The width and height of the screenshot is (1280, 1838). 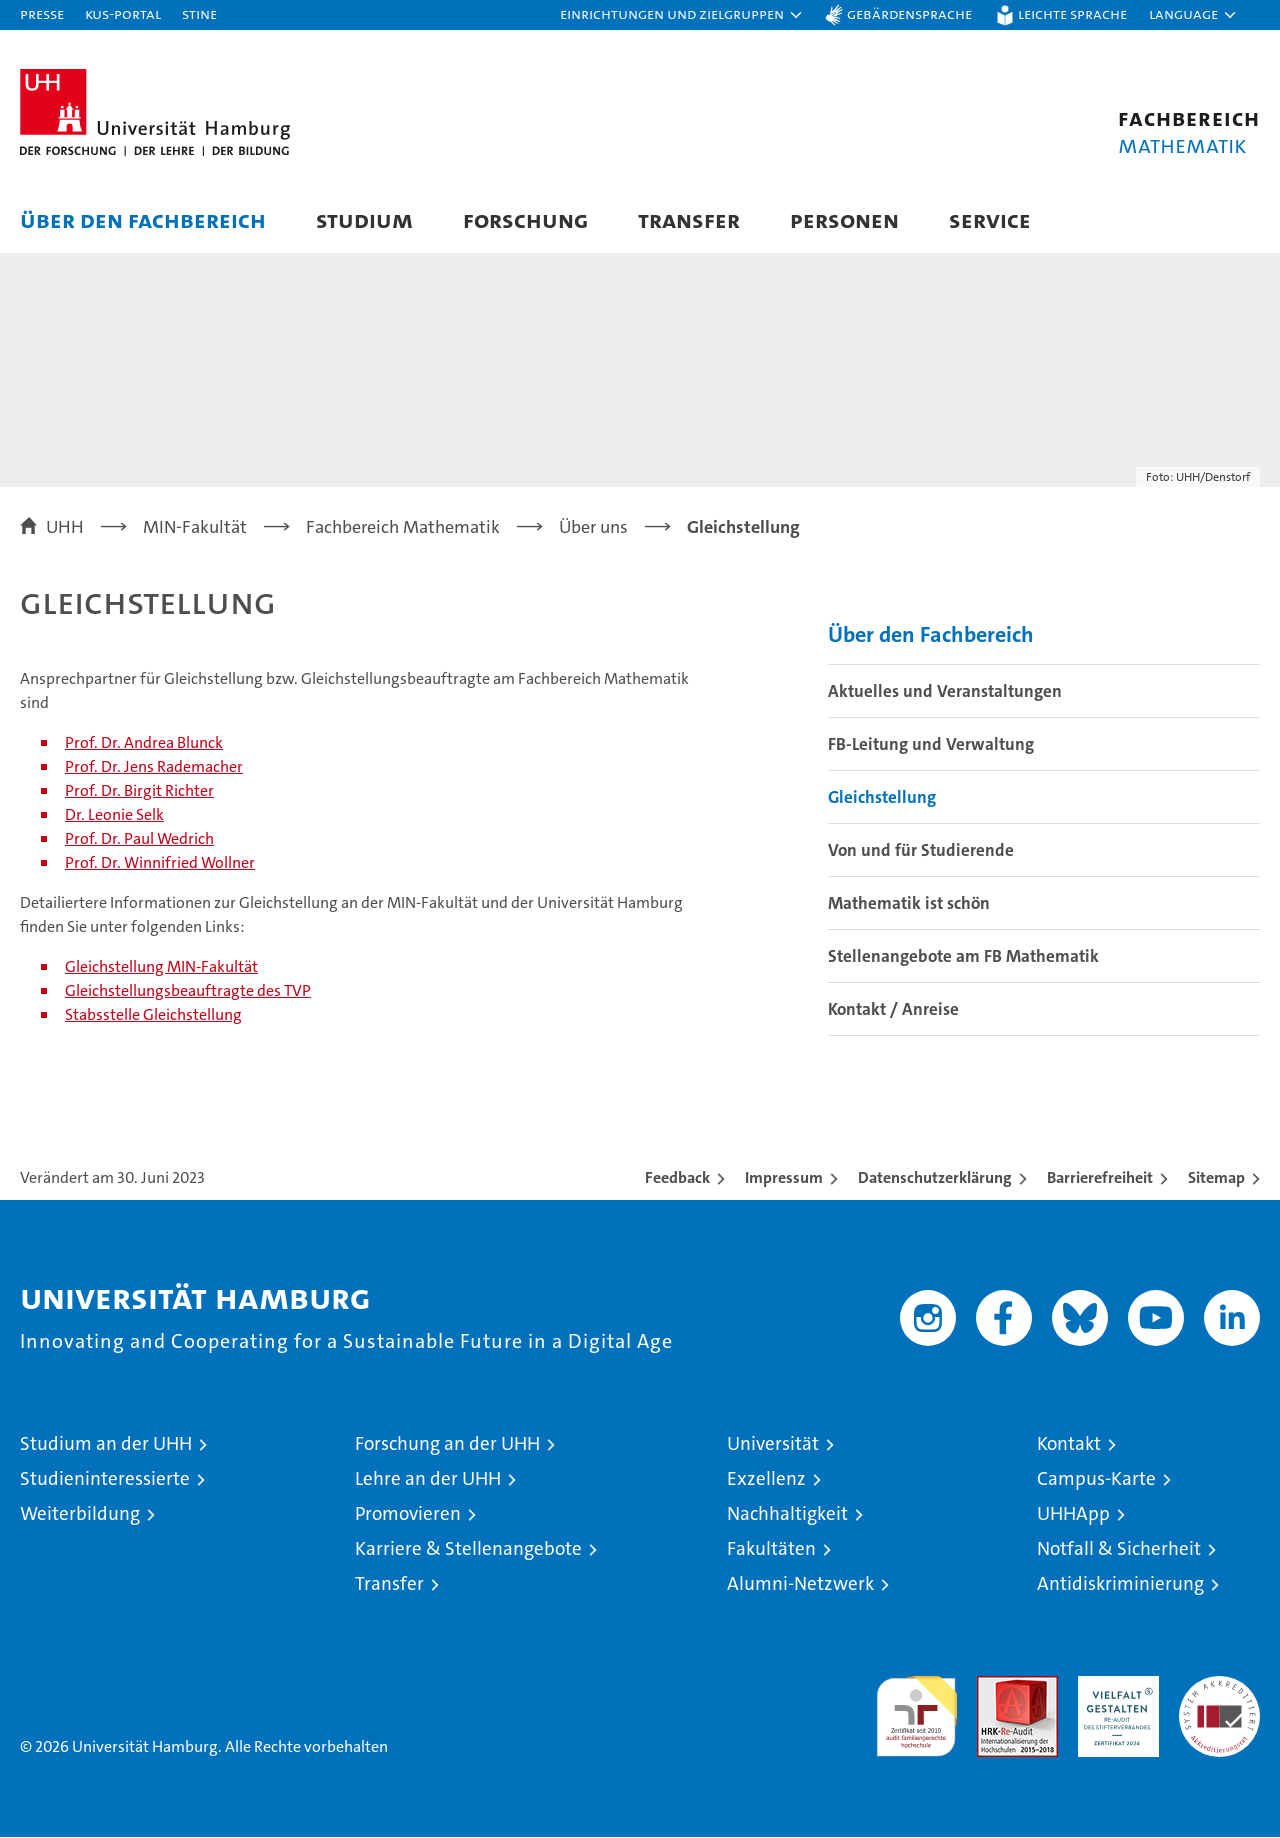 I want to click on Prof. Dr. Andrea Blunck, so click(x=144, y=743).